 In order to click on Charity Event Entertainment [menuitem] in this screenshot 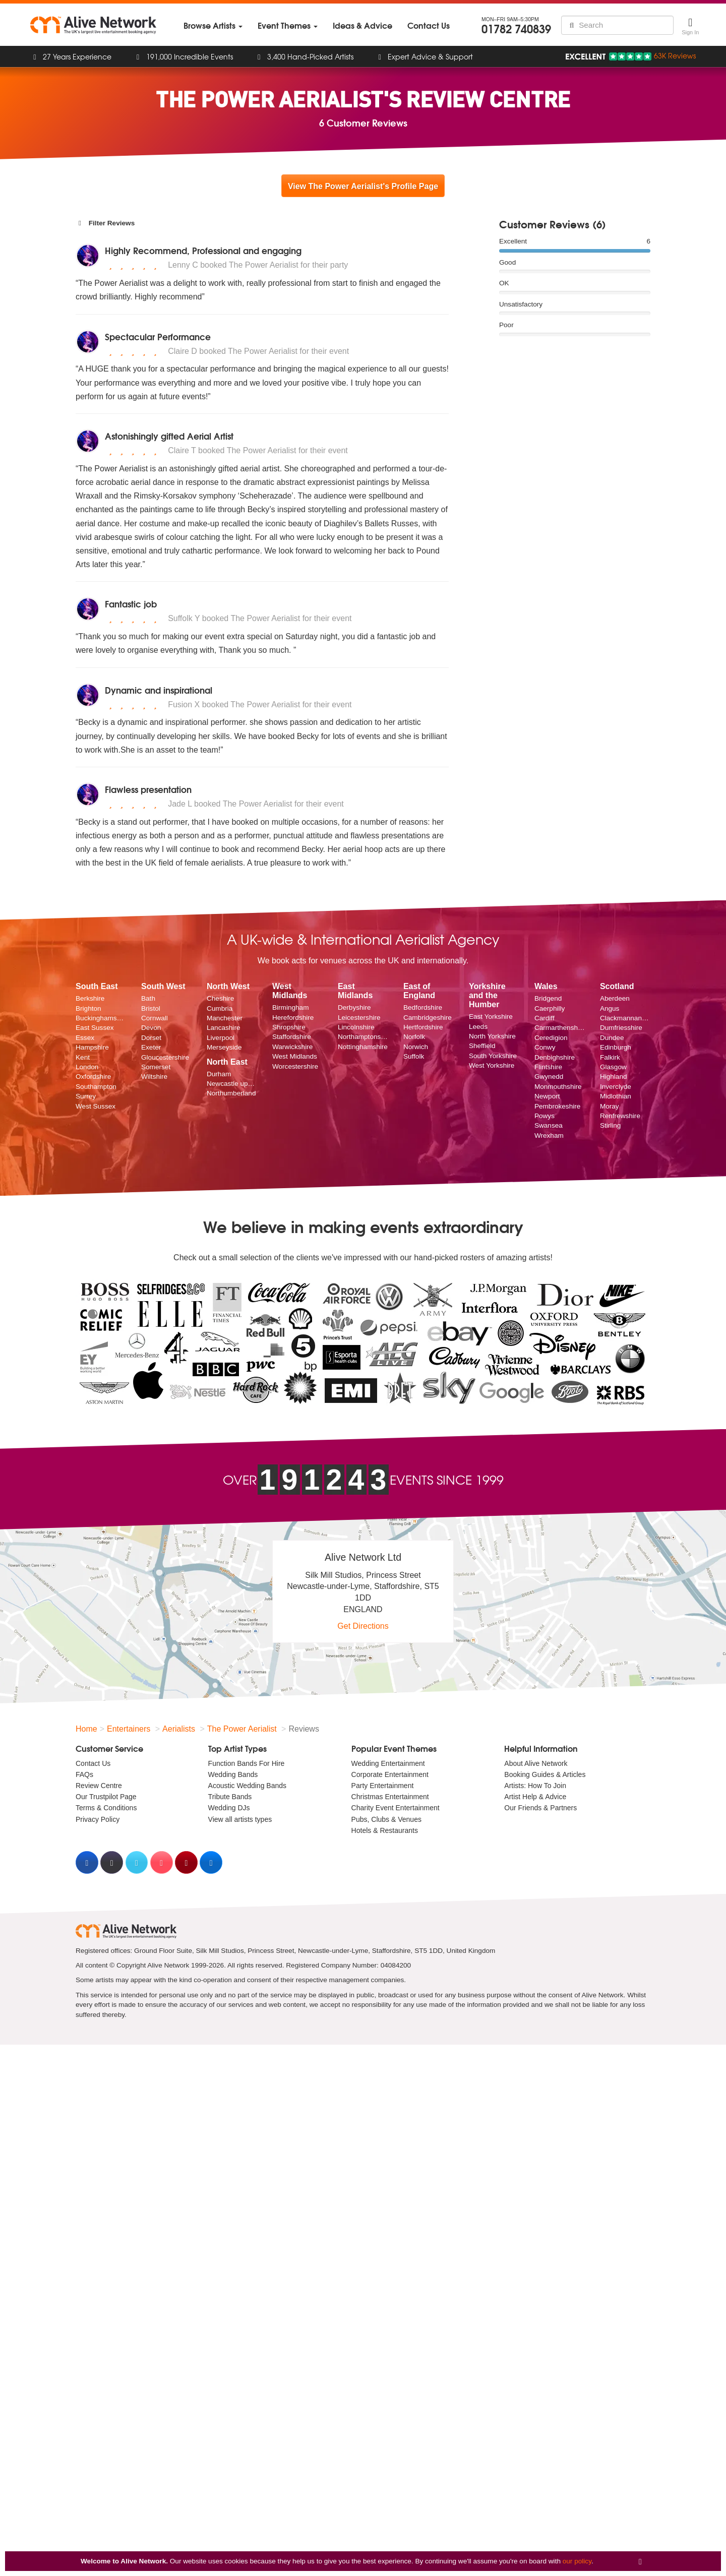, I will do `click(395, 1808)`.